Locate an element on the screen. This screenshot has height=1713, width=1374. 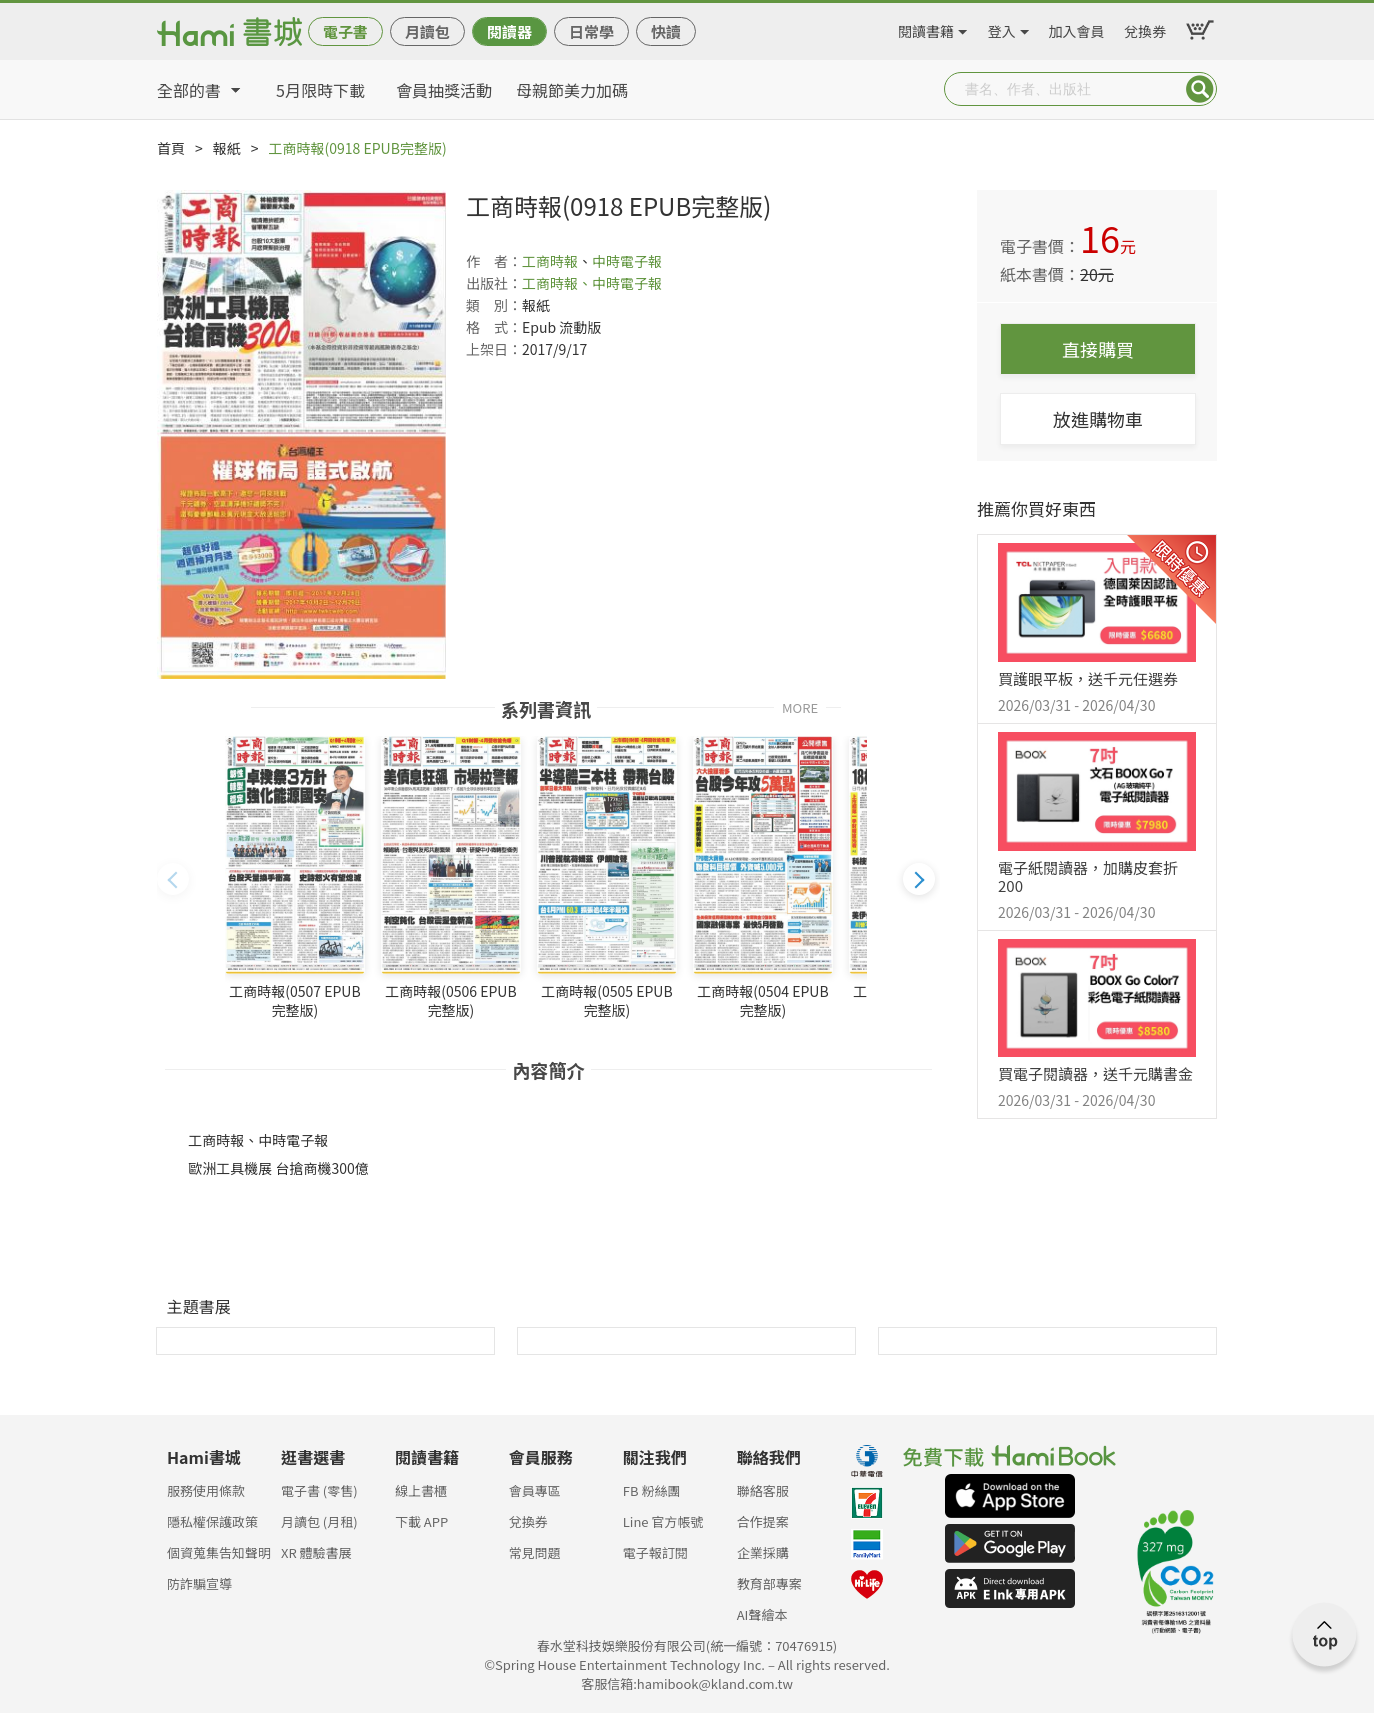
MORE is located at coordinates (800, 706).